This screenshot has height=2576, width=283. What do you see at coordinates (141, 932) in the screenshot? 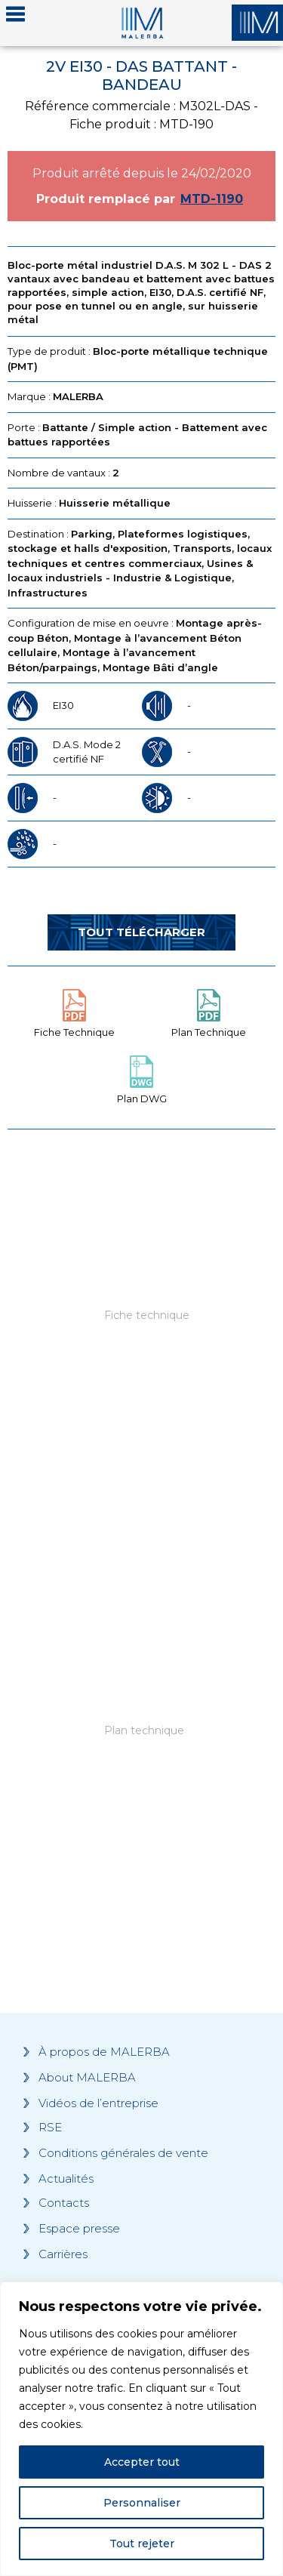
I see `Tout télécharger` at bounding box center [141, 932].